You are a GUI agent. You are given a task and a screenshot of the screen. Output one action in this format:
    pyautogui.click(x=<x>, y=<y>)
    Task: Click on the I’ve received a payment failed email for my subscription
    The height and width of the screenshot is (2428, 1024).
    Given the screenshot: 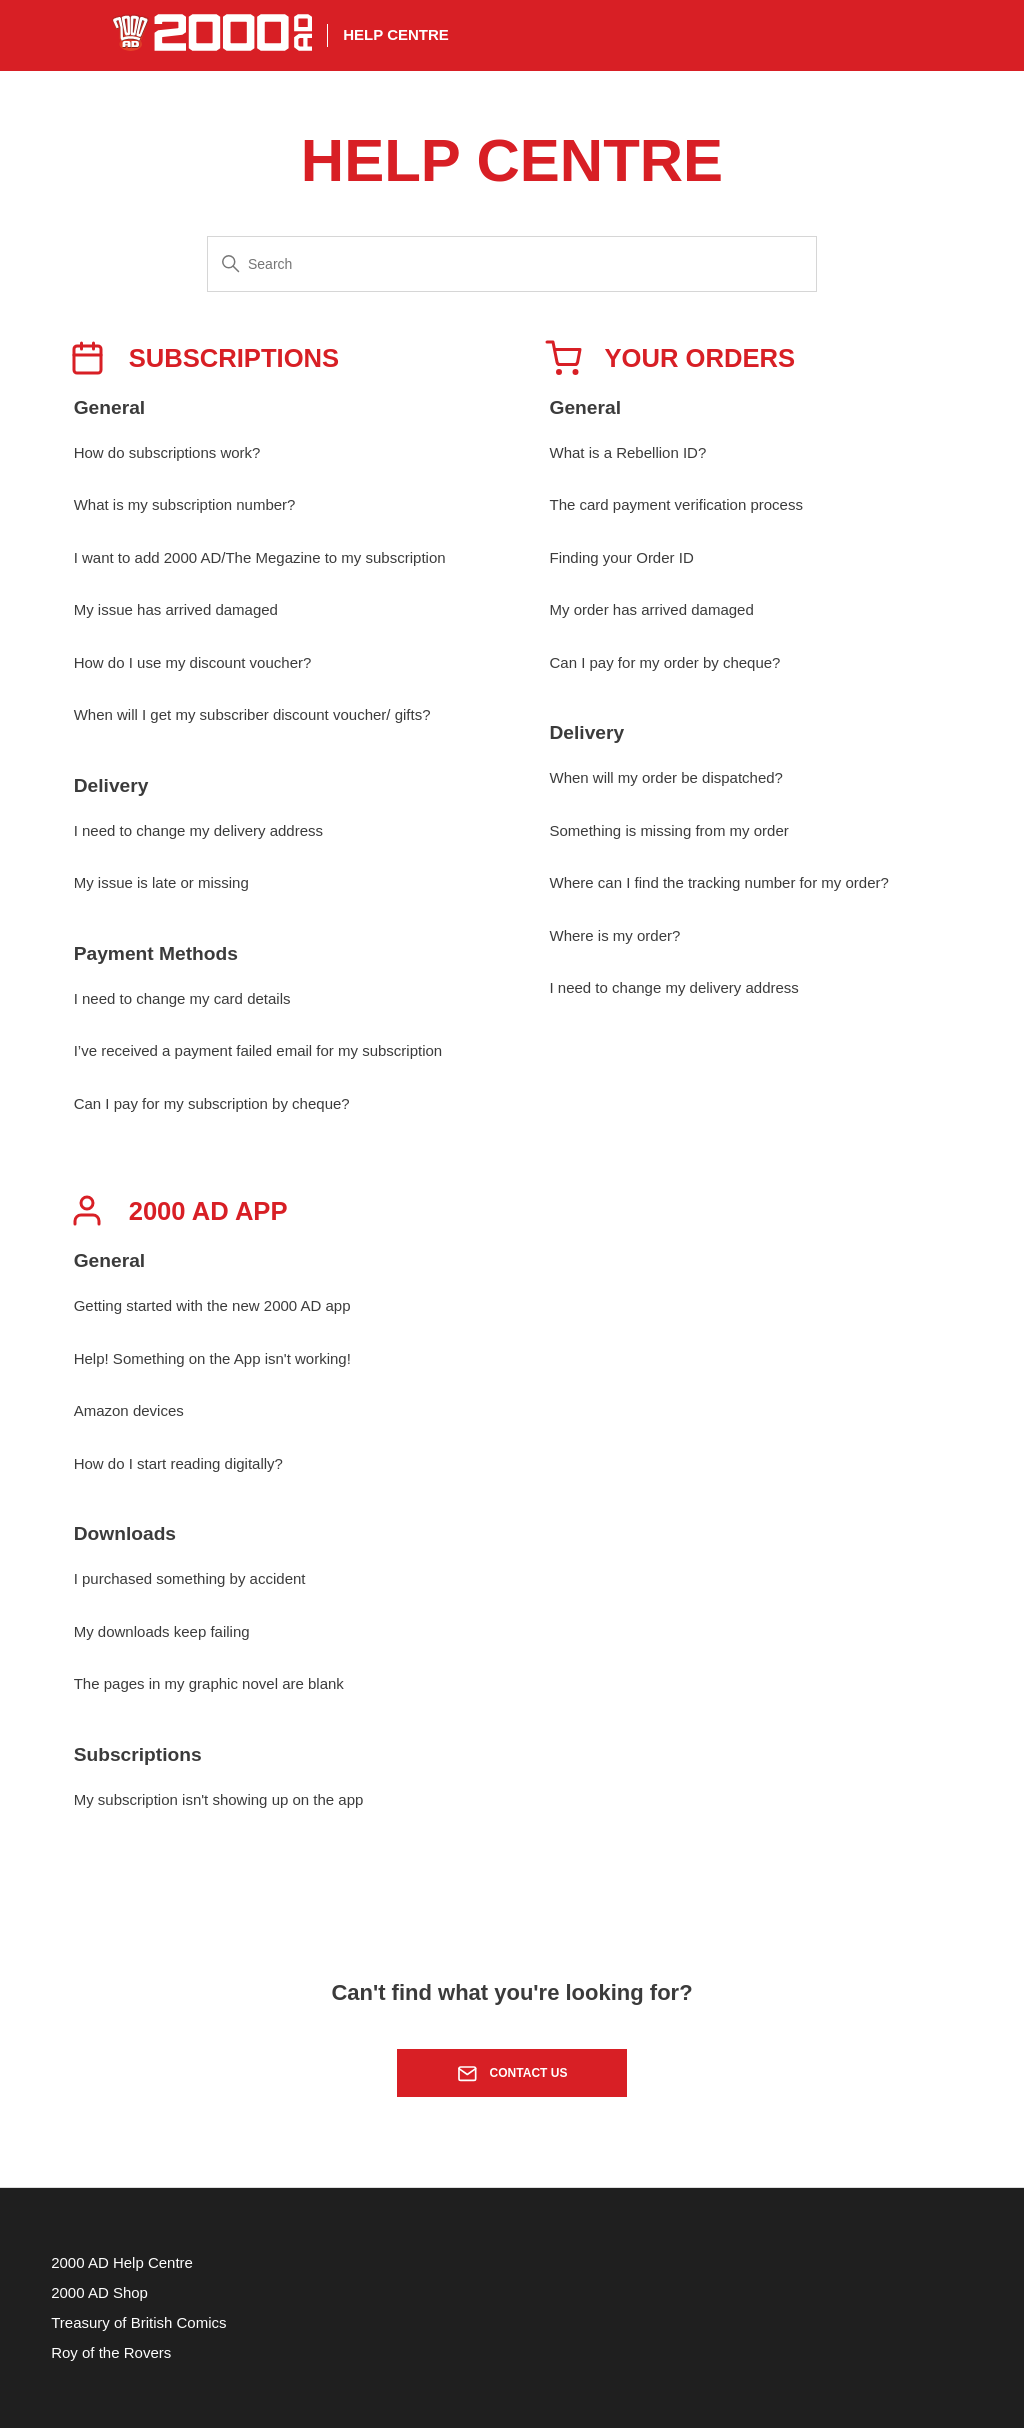 What is the action you would take?
    pyautogui.click(x=258, y=1050)
    